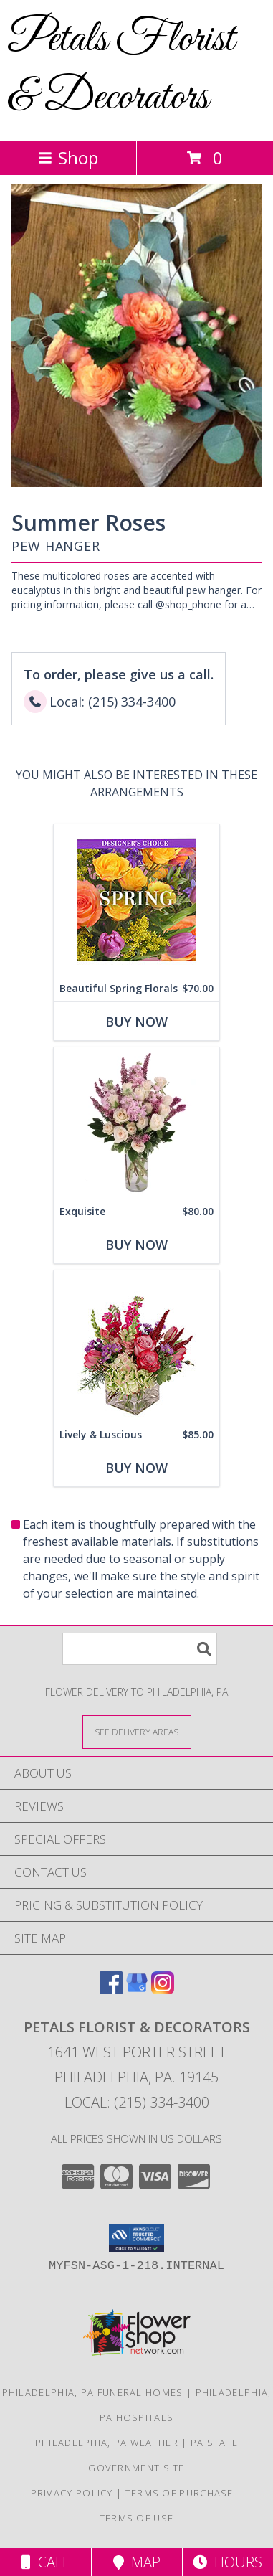  What do you see at coordinates (137, 2517) in the screenshot?
I see `Terms of Use` at bounding box center [137, 2517].